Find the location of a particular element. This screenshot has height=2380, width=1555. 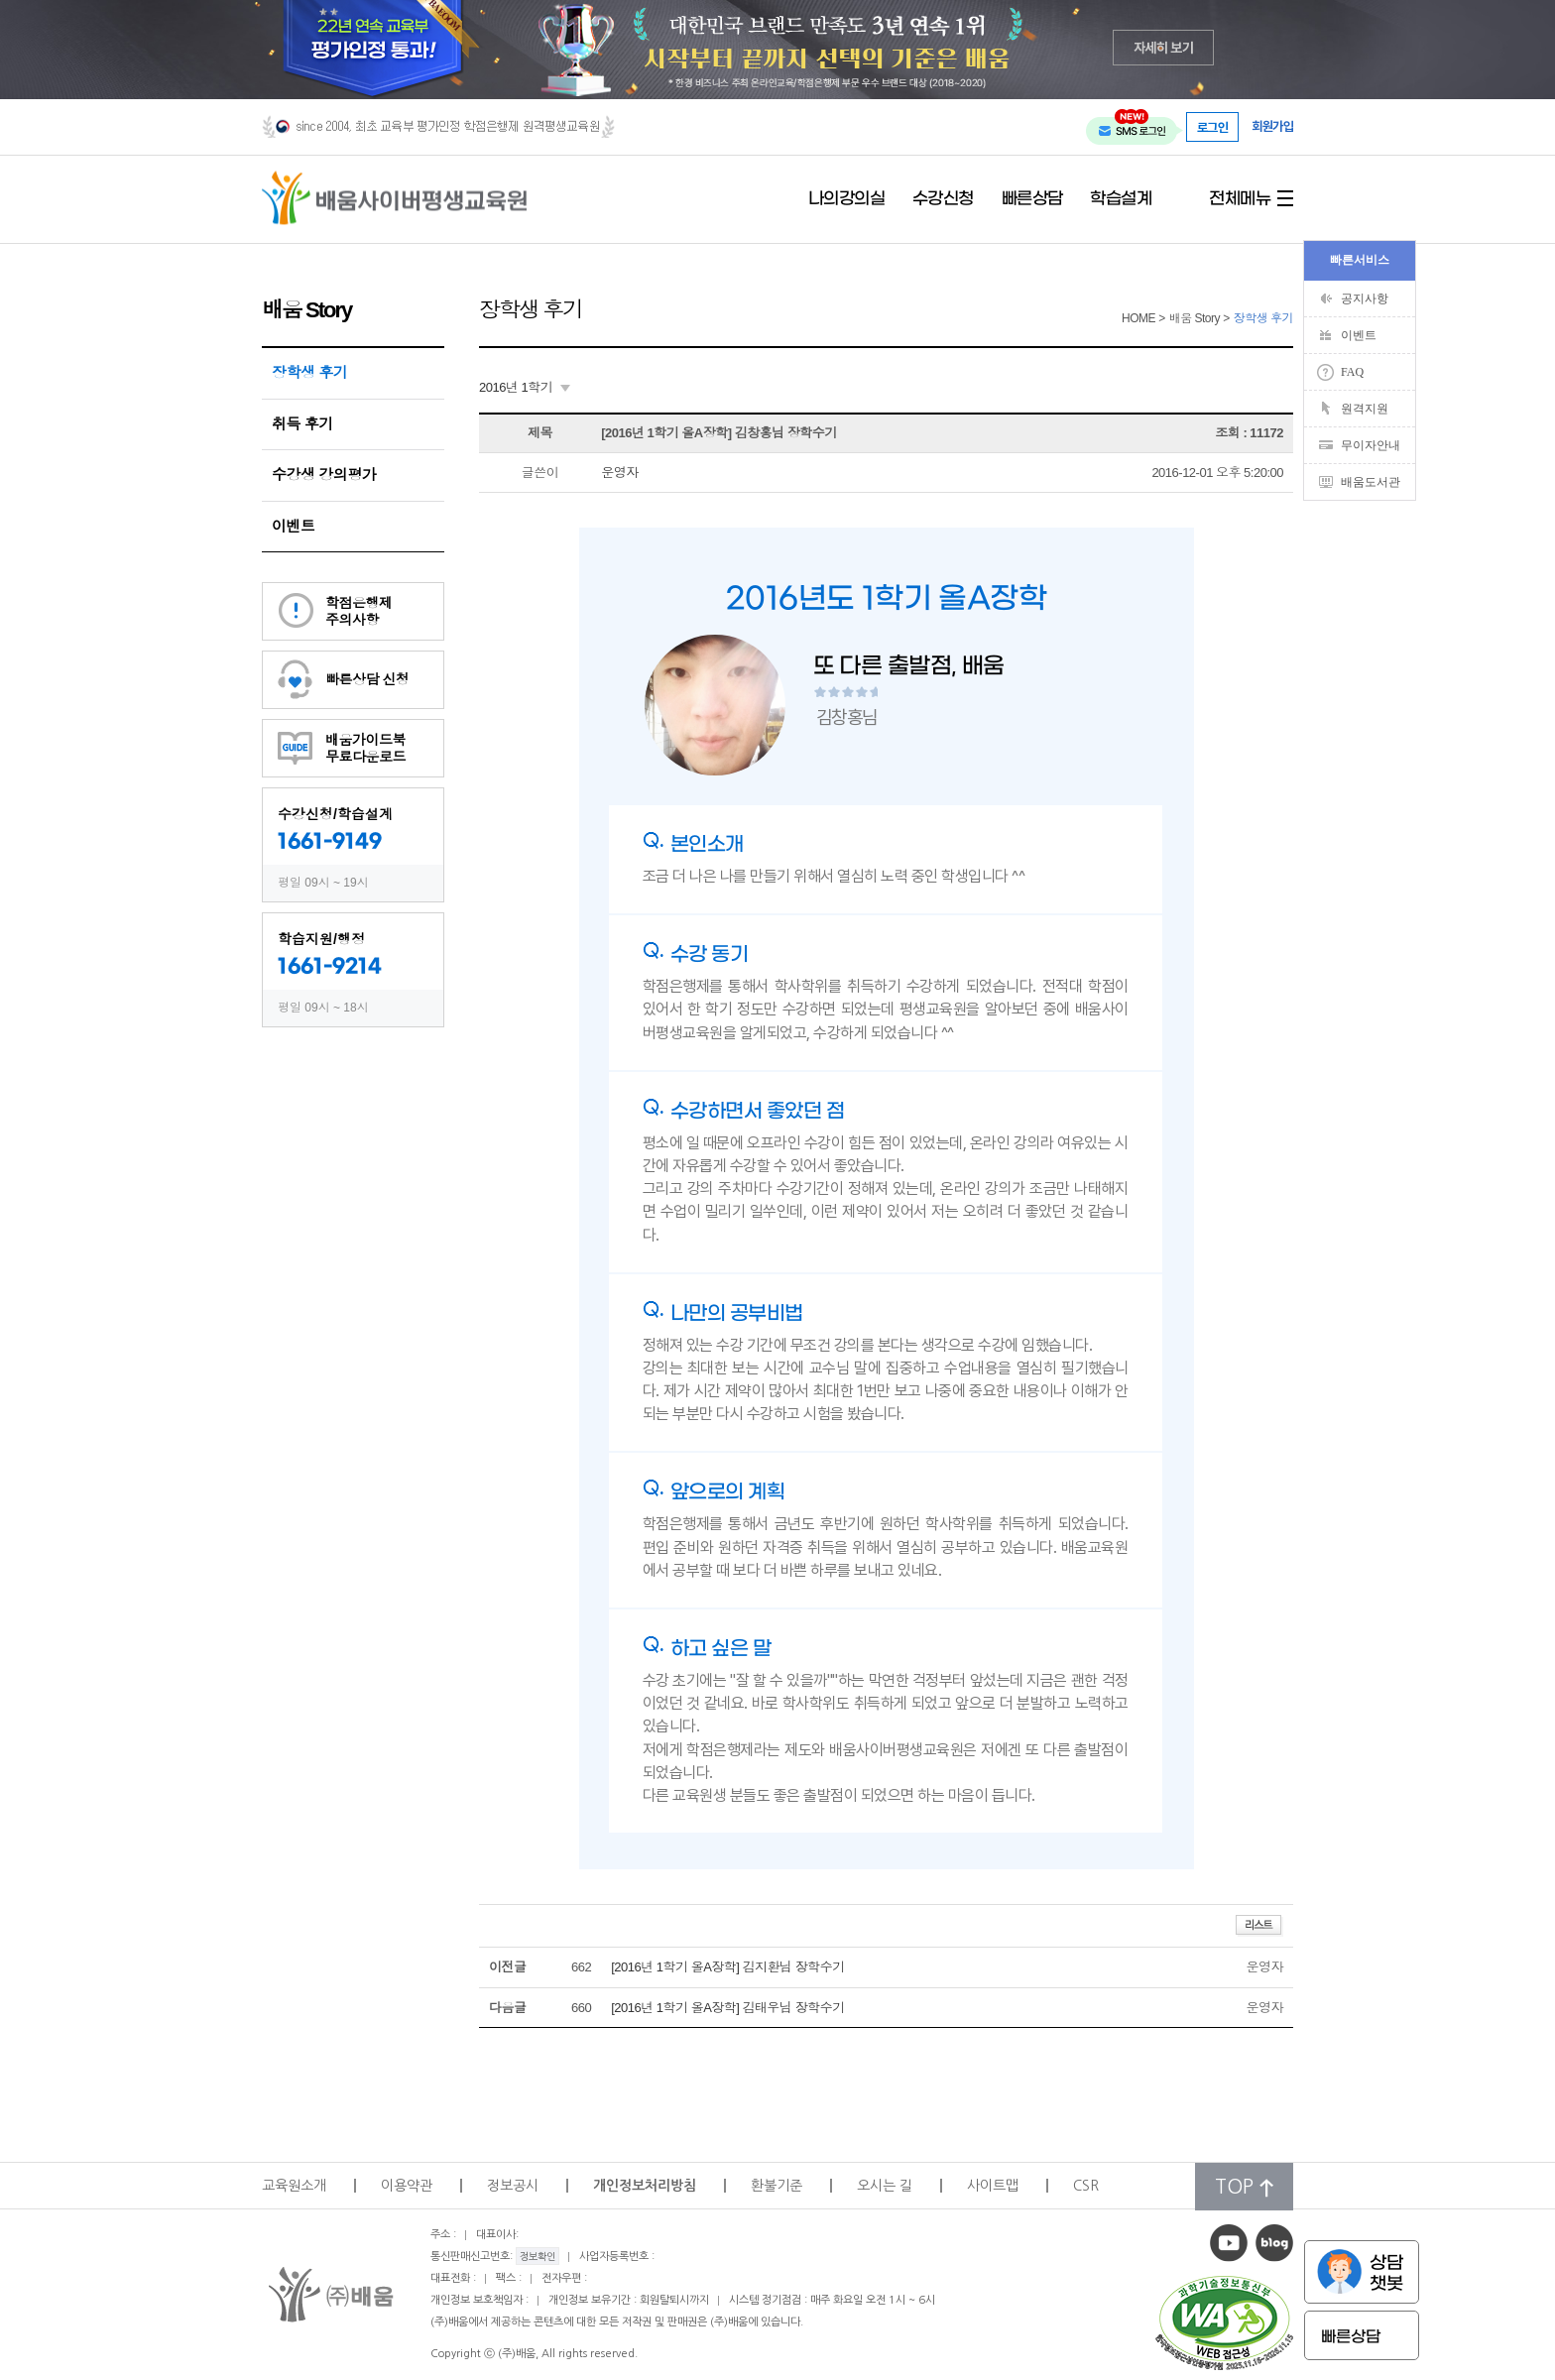

수강생 강의평가 is located at coordinates (324, 474).